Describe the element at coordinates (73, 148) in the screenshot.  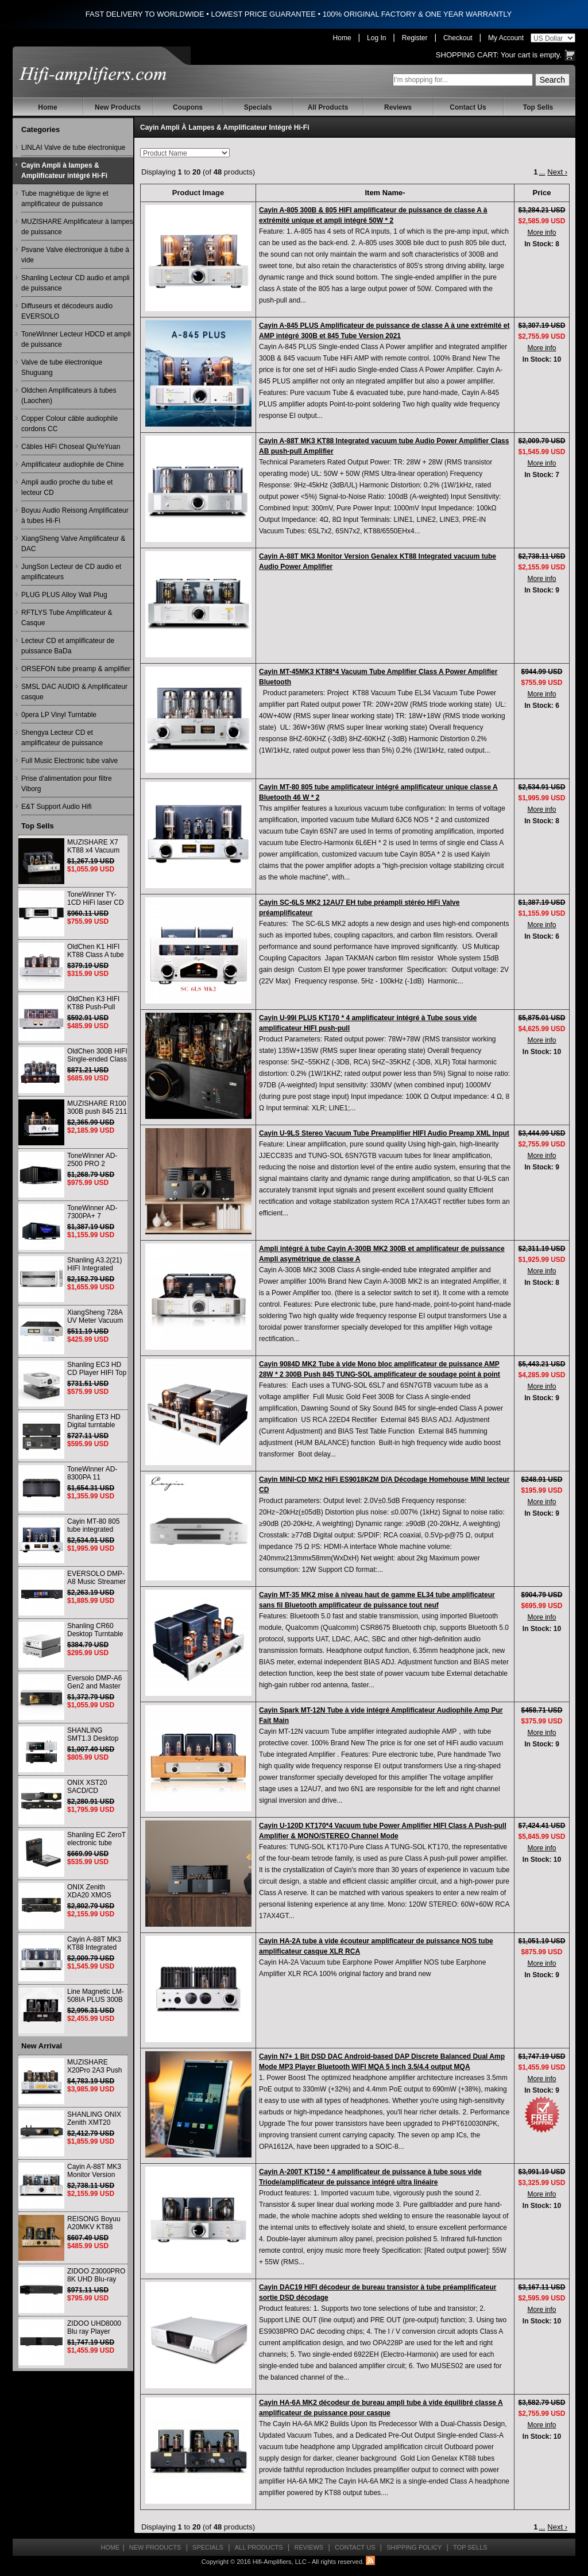
I see `LINLAI Valve de tube électronique` at that location.